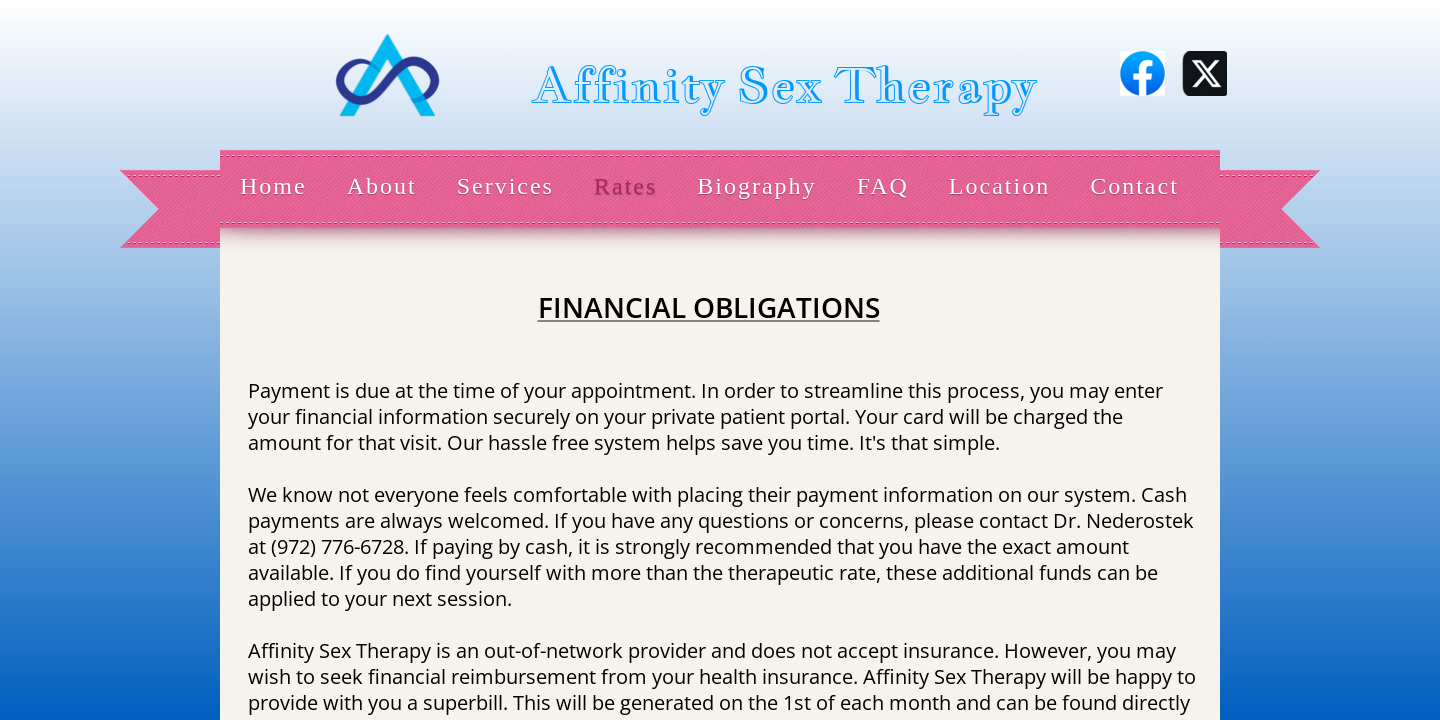 This screenshot has height=720, width=1440. What do you see at coordinates (756, 186) in the screenshot?
I see `Biography` at bounding box center [756, 186].